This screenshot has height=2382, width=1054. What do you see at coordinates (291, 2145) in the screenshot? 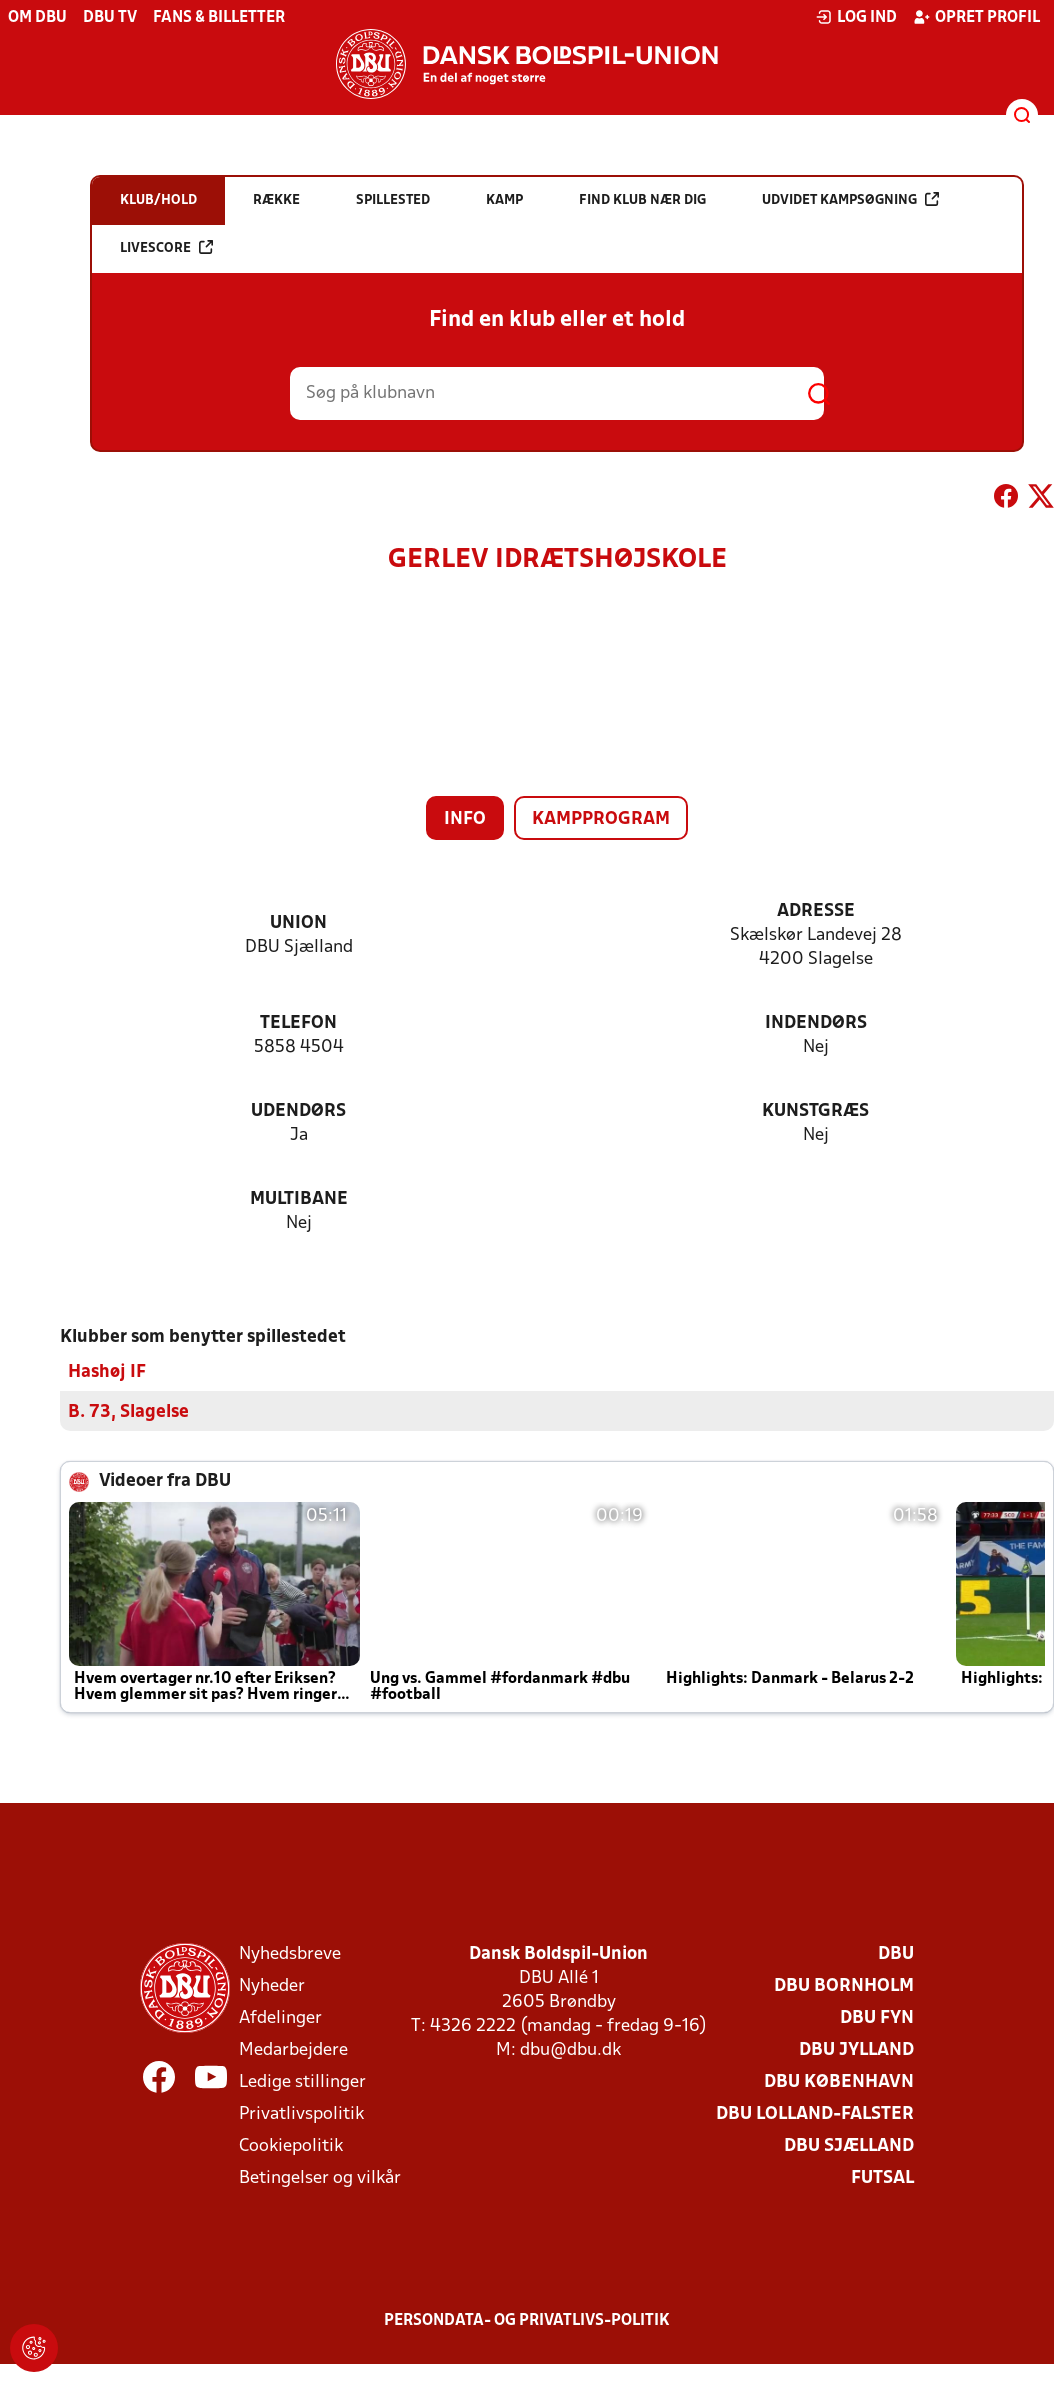
I see `Cookiepolitik` at bounding box center [291, 2145].